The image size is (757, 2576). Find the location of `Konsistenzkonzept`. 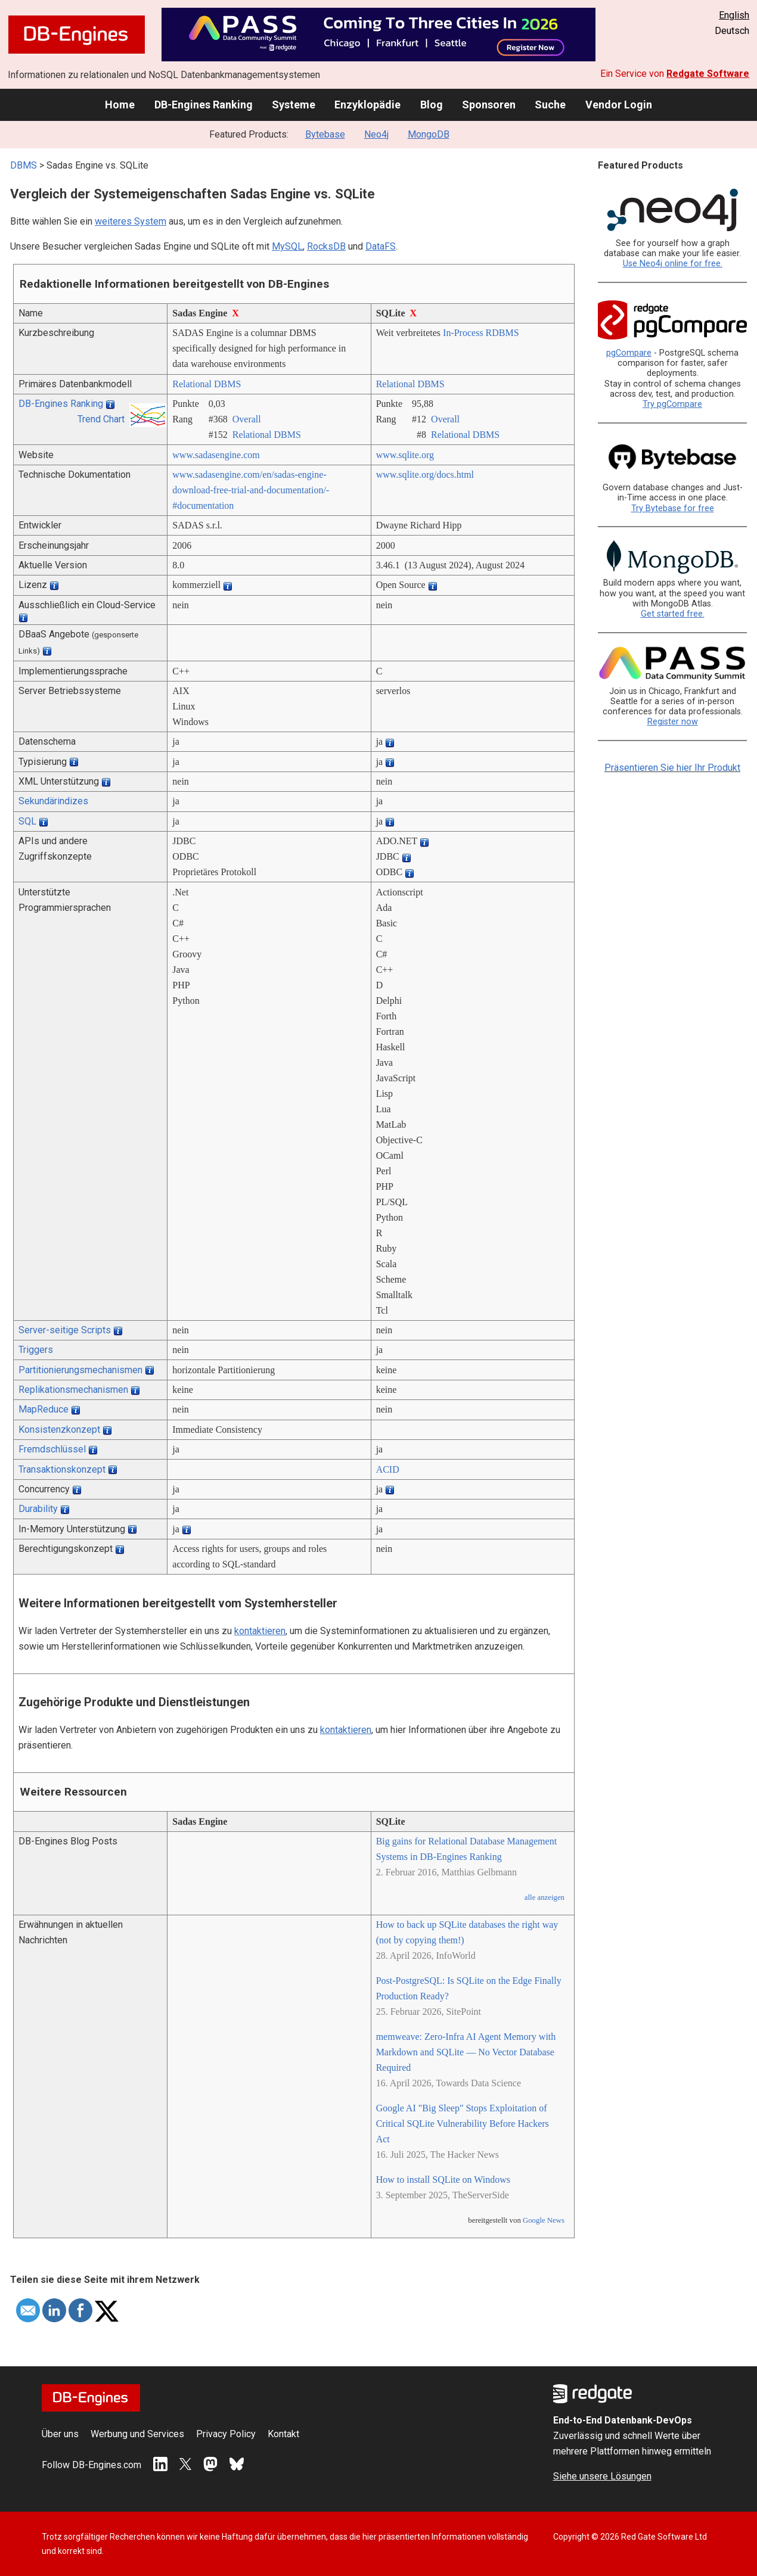

Konsistenzkonzept is located at coordinates (59, 1429).